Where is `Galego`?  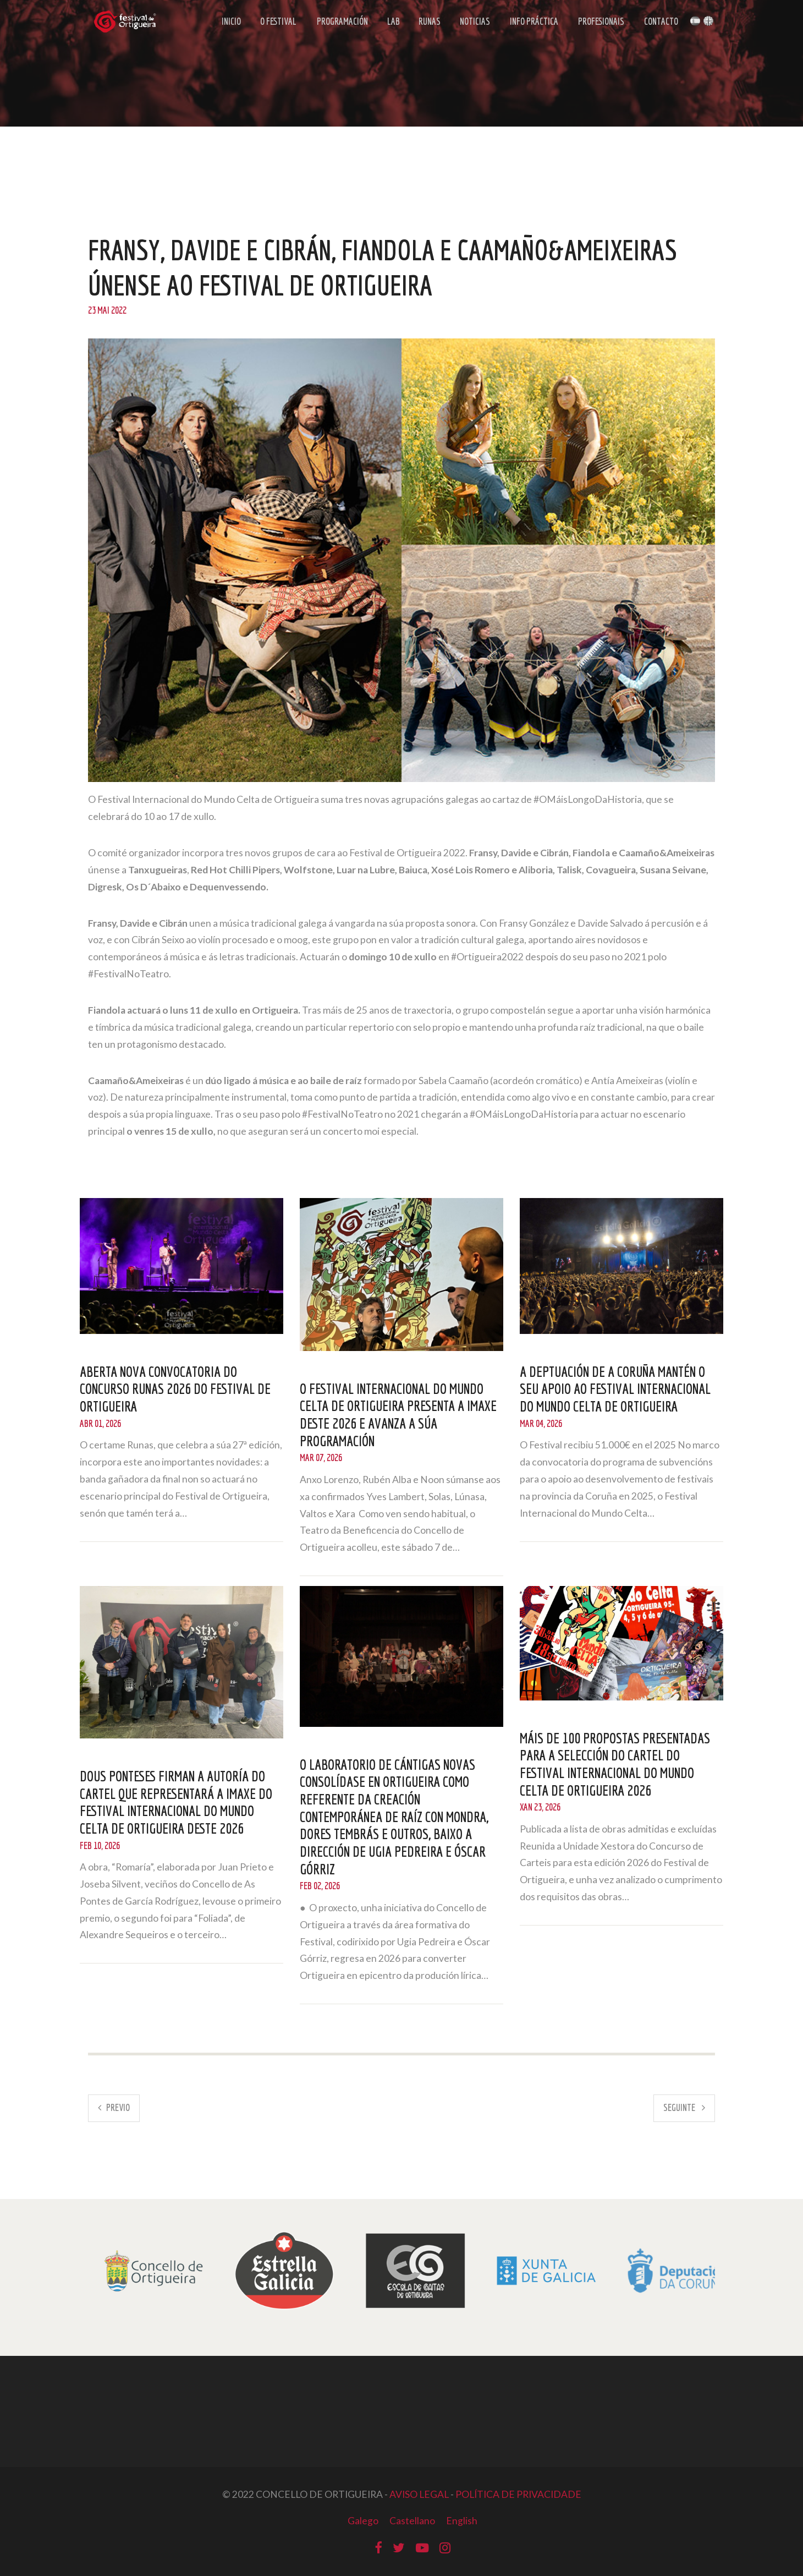 Galego is located at coordinates (362, 2521).